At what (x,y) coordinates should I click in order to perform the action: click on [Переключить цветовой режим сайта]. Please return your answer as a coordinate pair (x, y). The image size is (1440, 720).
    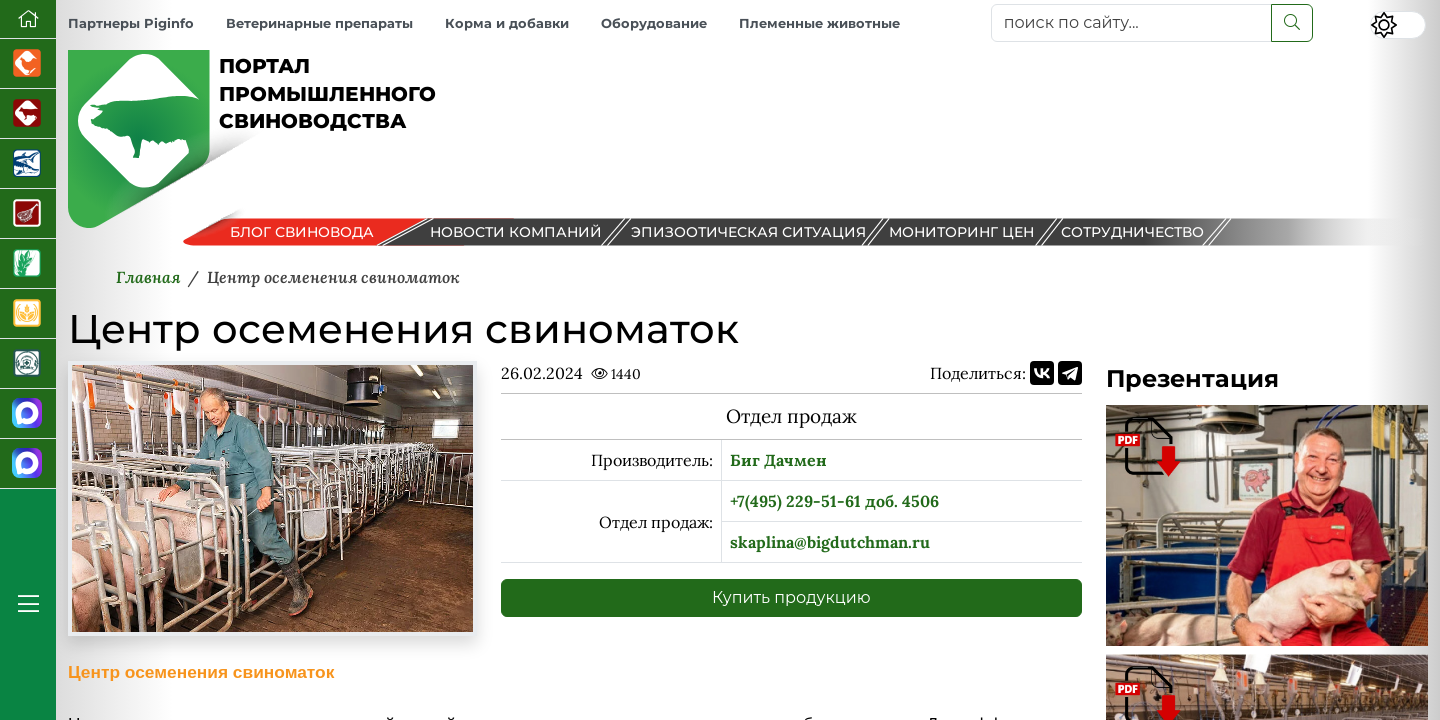
    Looking at the image, I should click on (1398, 25).